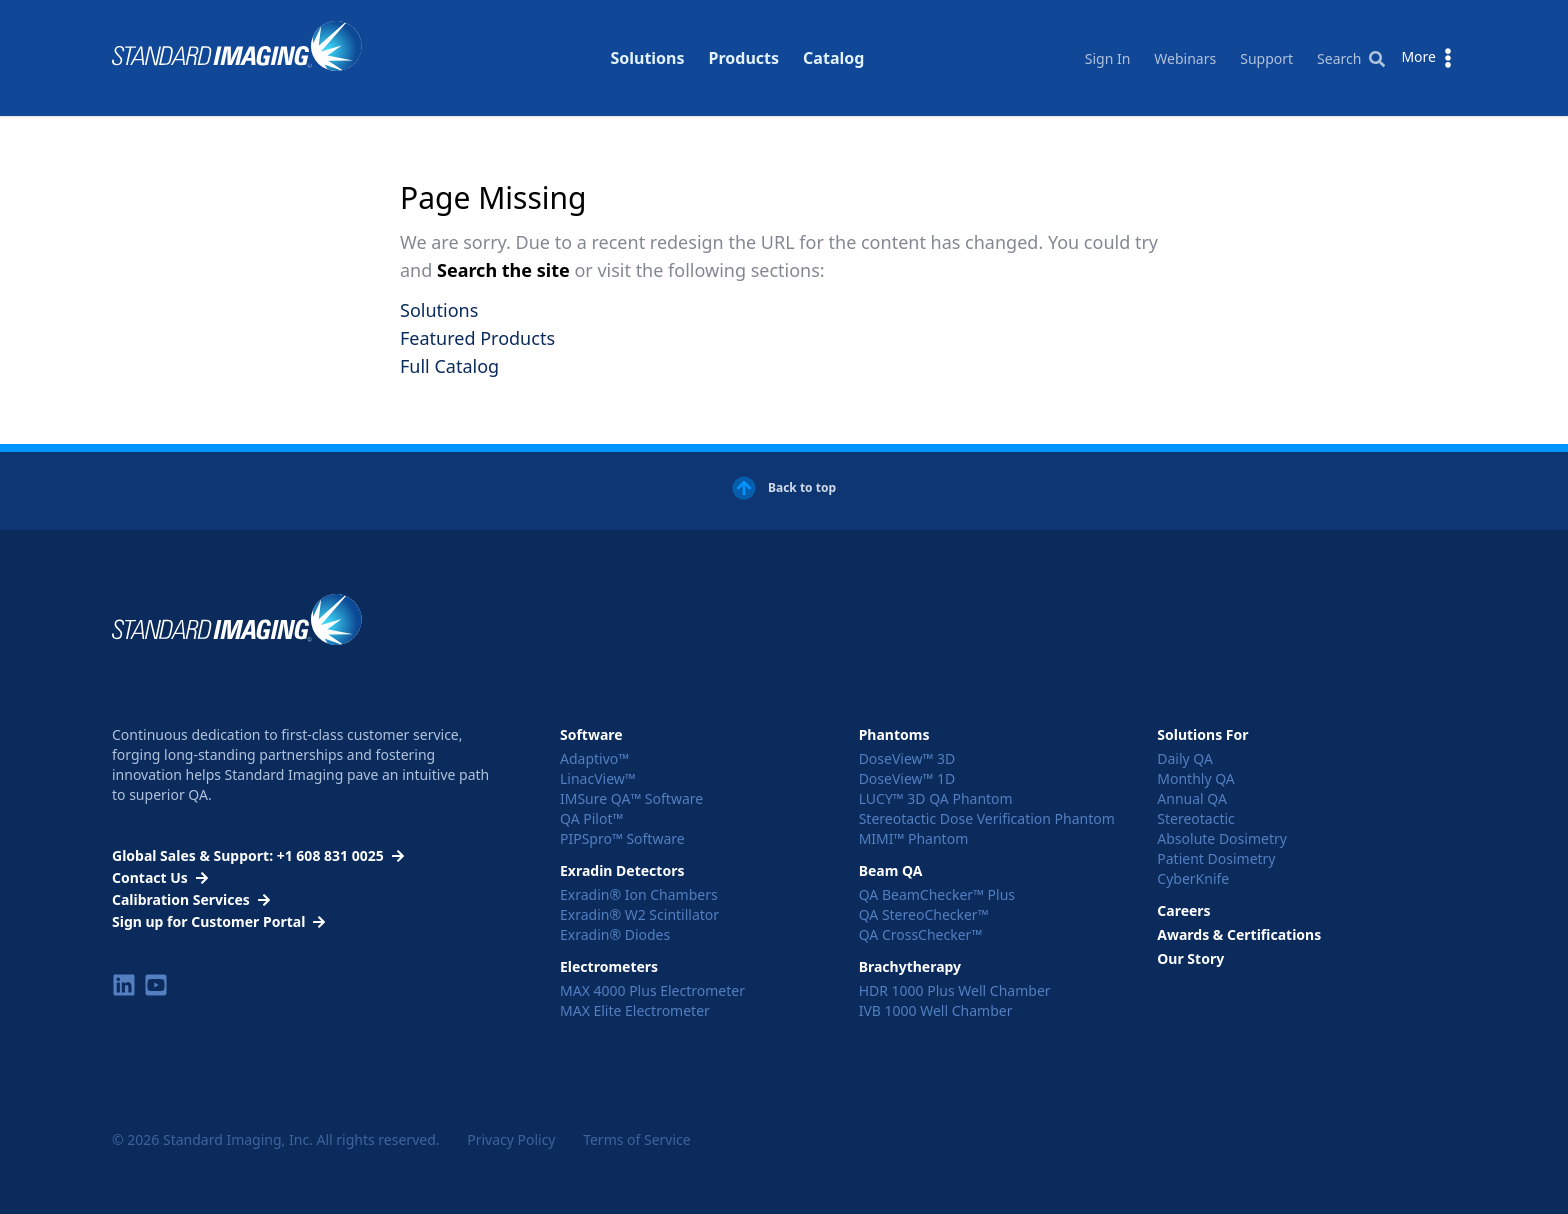  Describe the element at coordinates (639, 914) in the screenshot. I see `Exradin® W2 Scintillator` at that location.